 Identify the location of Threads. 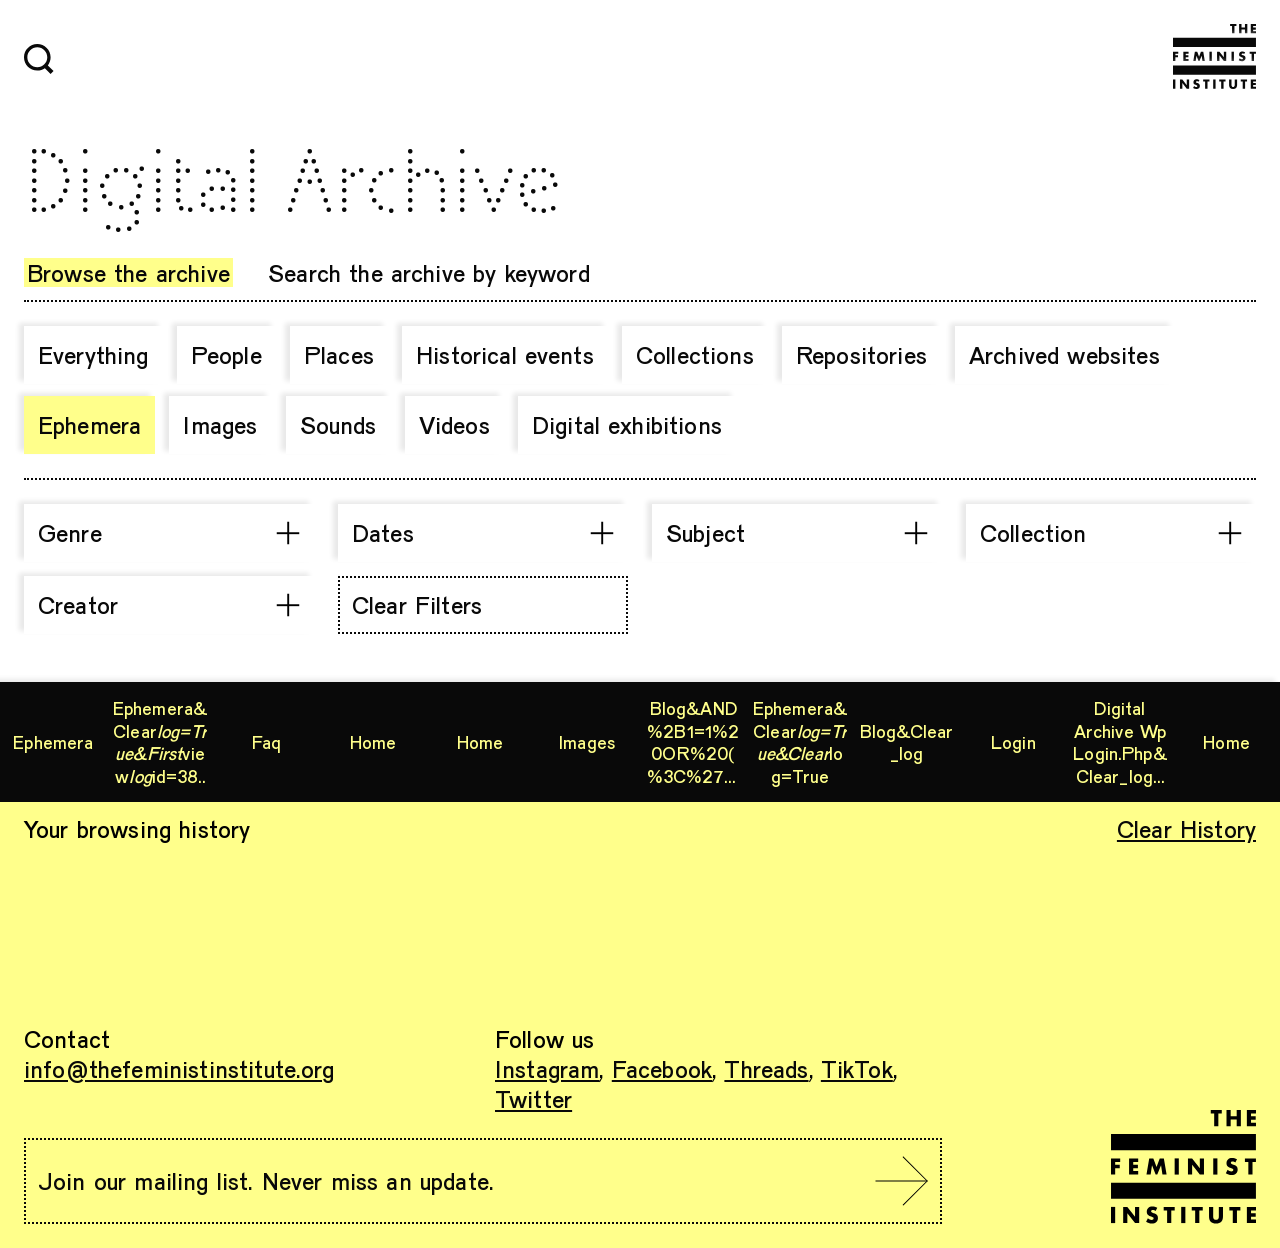
(766, 1068).